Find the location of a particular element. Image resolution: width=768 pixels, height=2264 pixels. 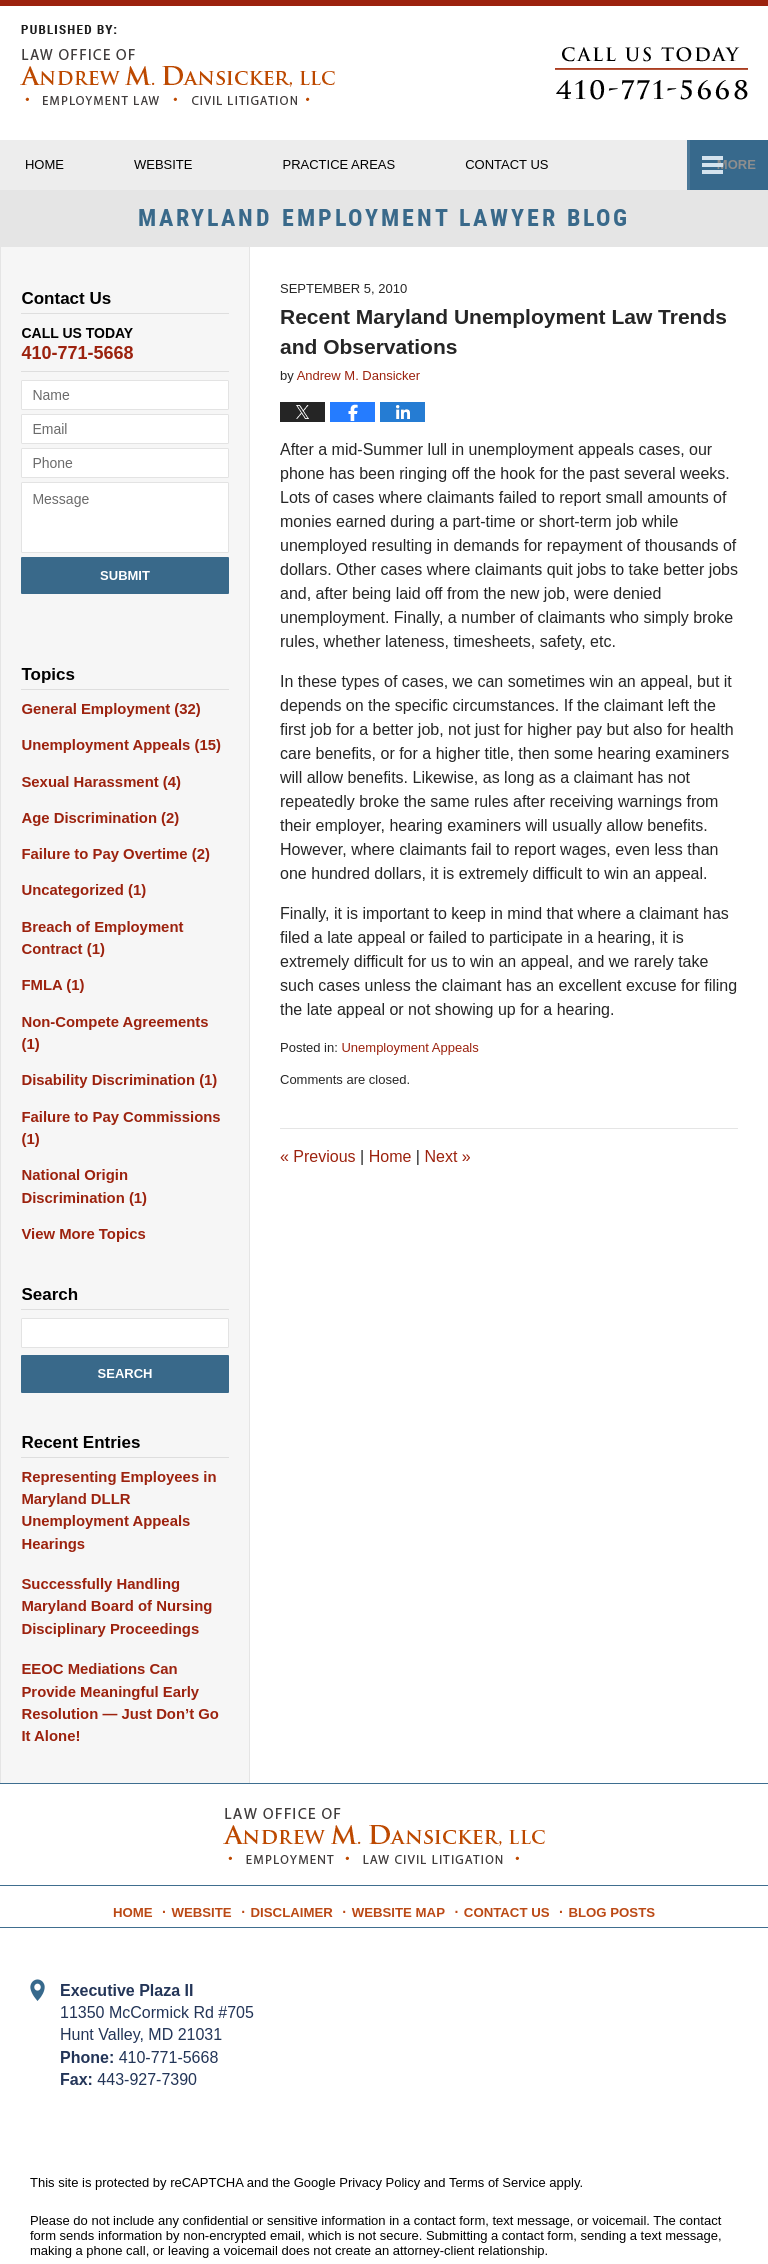

Contact is located at coordinates (566, 164).